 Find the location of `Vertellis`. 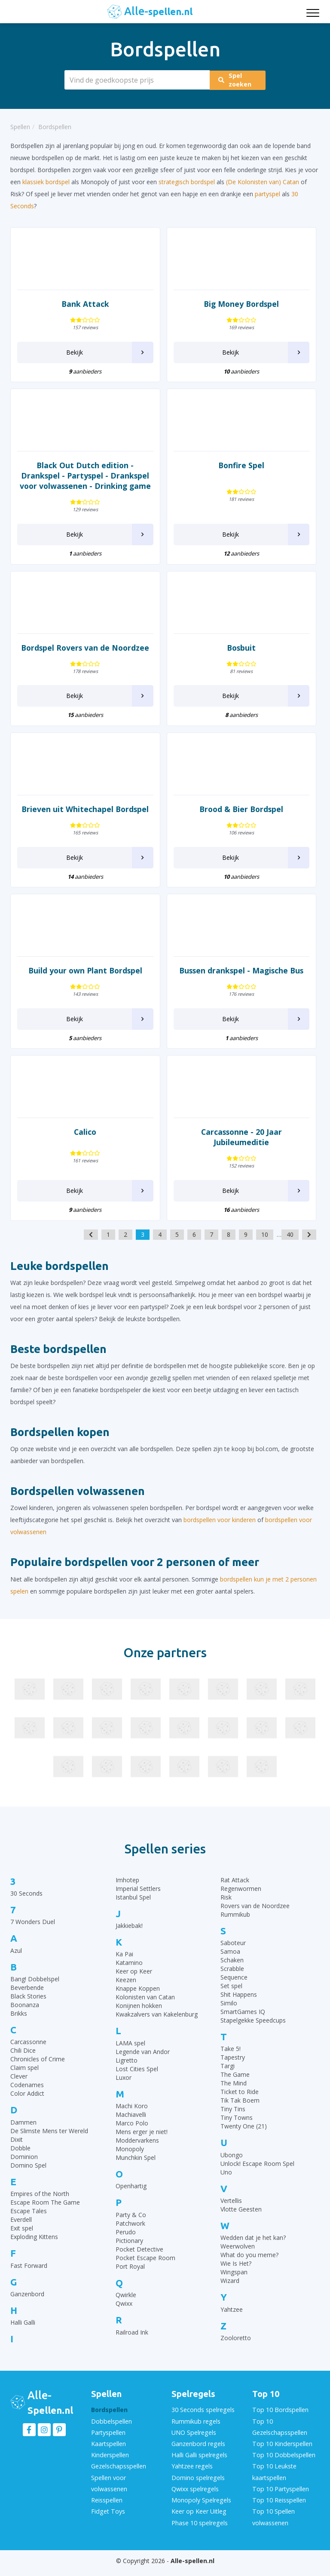

Vertellis is located at coordinates (231, 2211).